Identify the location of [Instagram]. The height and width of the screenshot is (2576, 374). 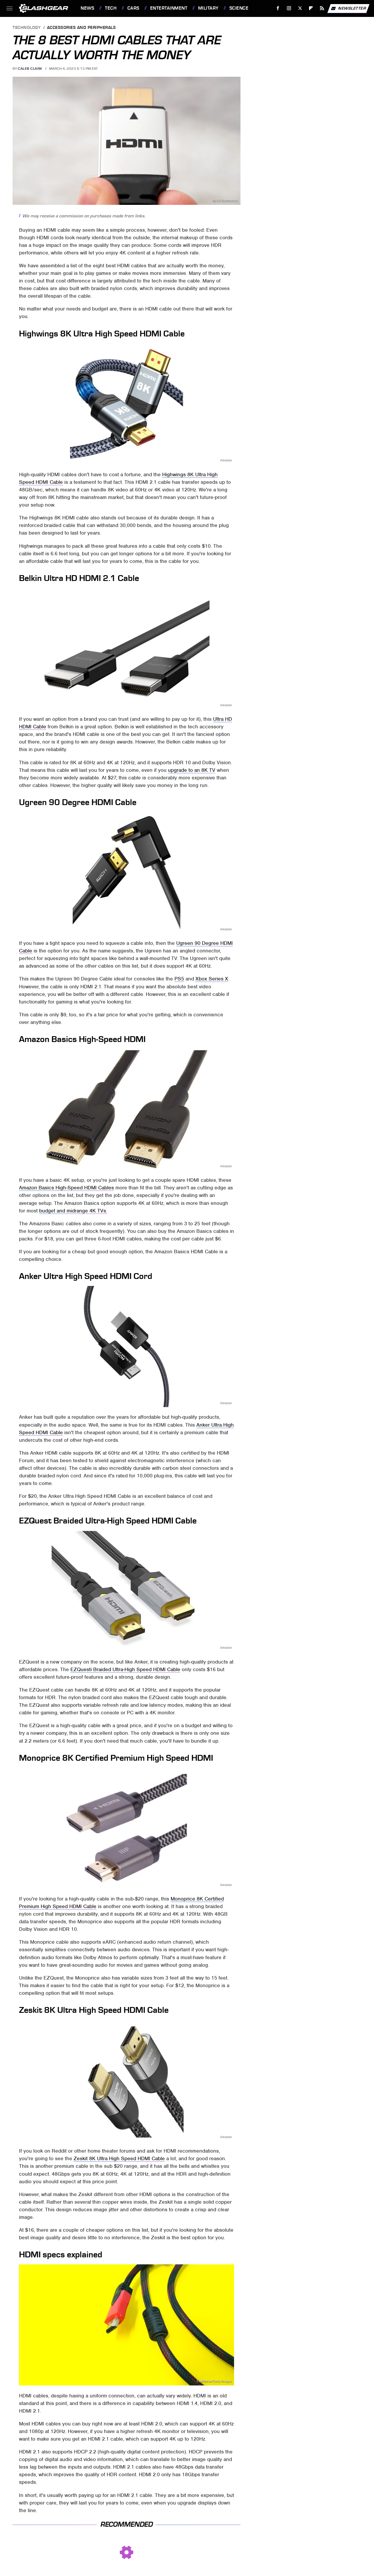
(289, 8).